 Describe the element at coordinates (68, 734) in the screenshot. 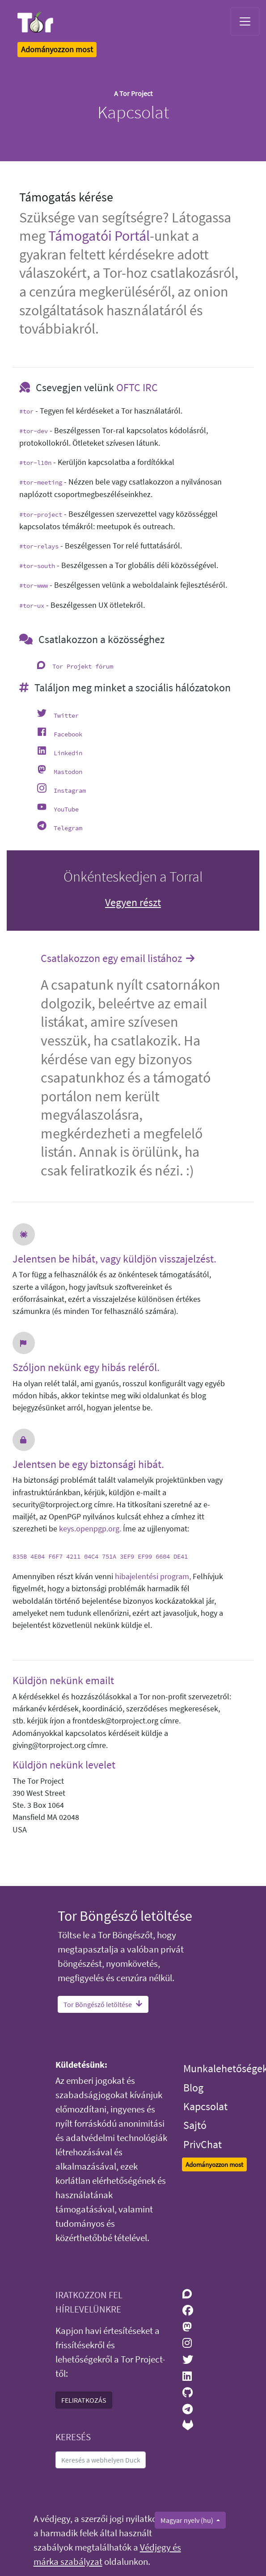

I see `Facebook` at that location.